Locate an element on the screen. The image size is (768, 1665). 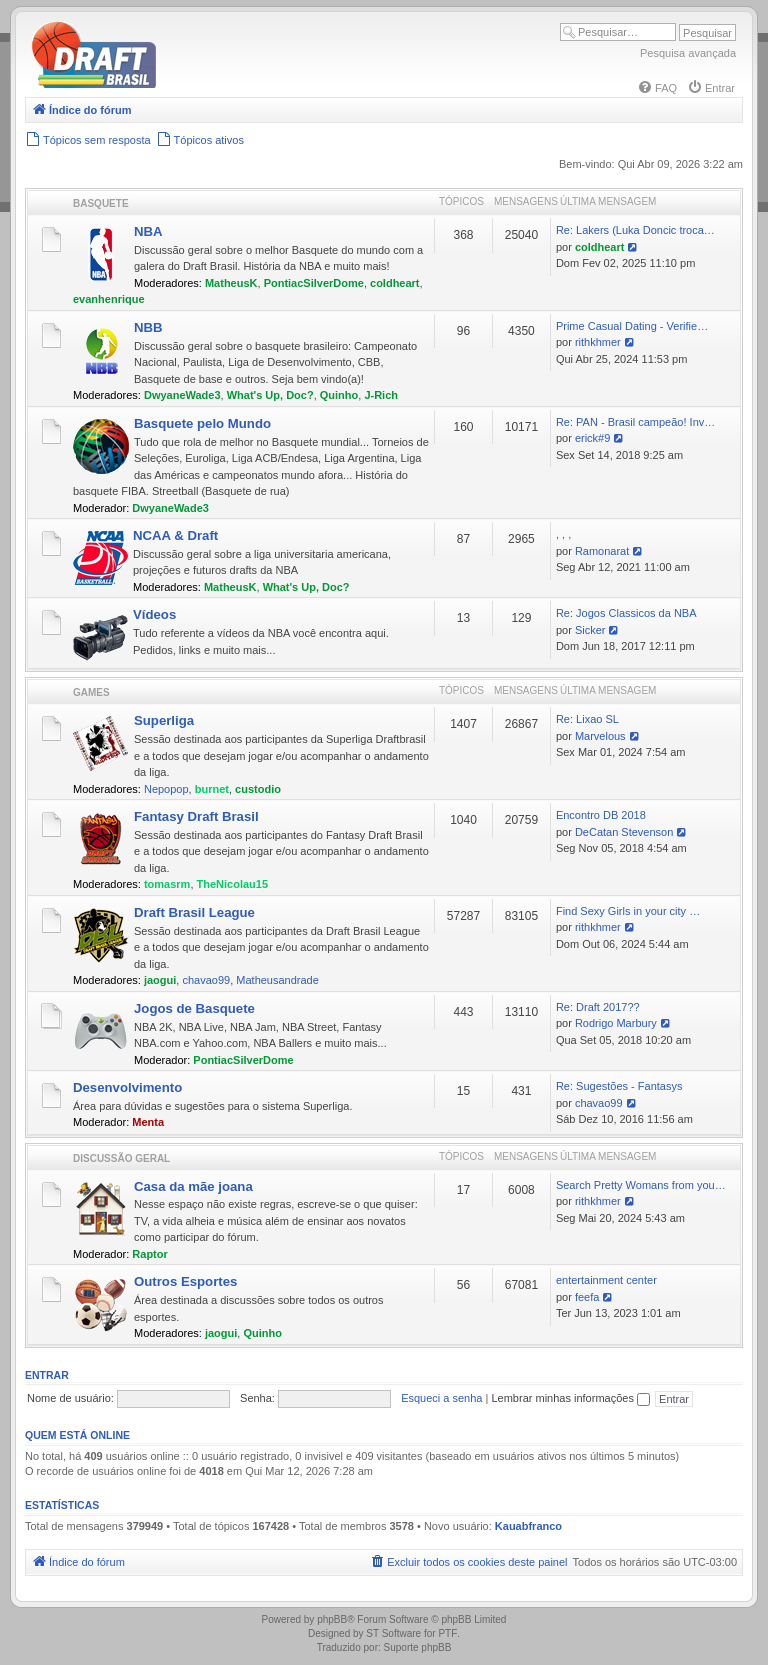
Vídeos is located at coordinates (154, 614).